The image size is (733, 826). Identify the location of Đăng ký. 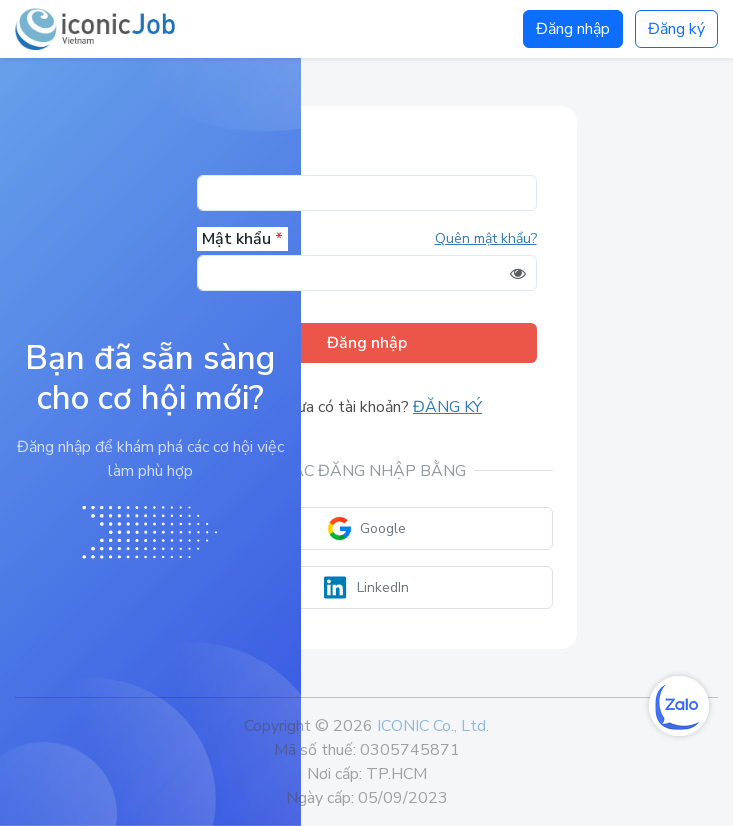
(676, 29).